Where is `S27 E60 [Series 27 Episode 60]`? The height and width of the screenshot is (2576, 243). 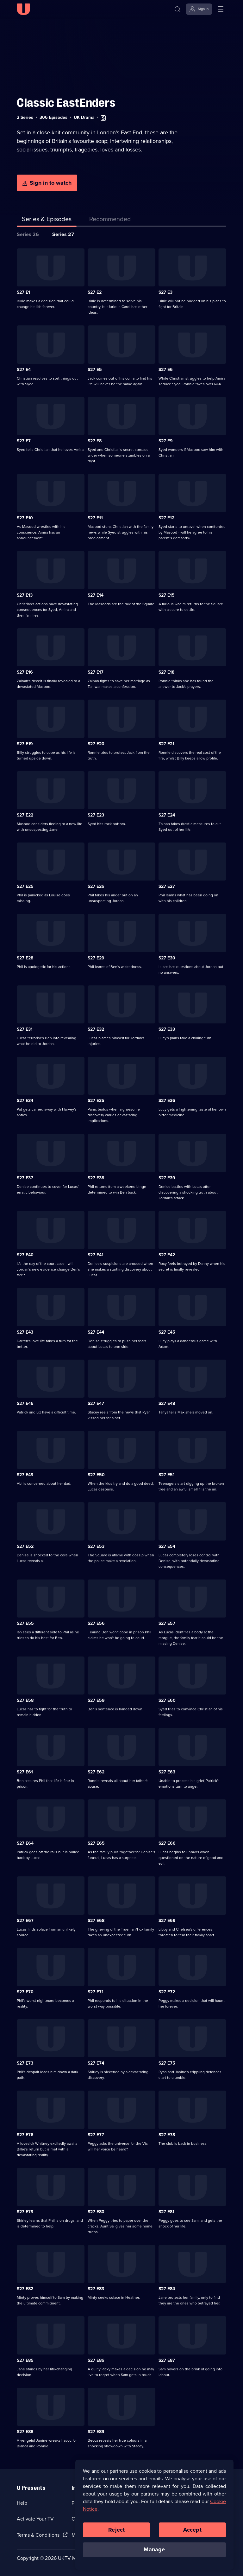 S27 E60 [Series 27 Episode 60] is located at coordinates (167, 1700).